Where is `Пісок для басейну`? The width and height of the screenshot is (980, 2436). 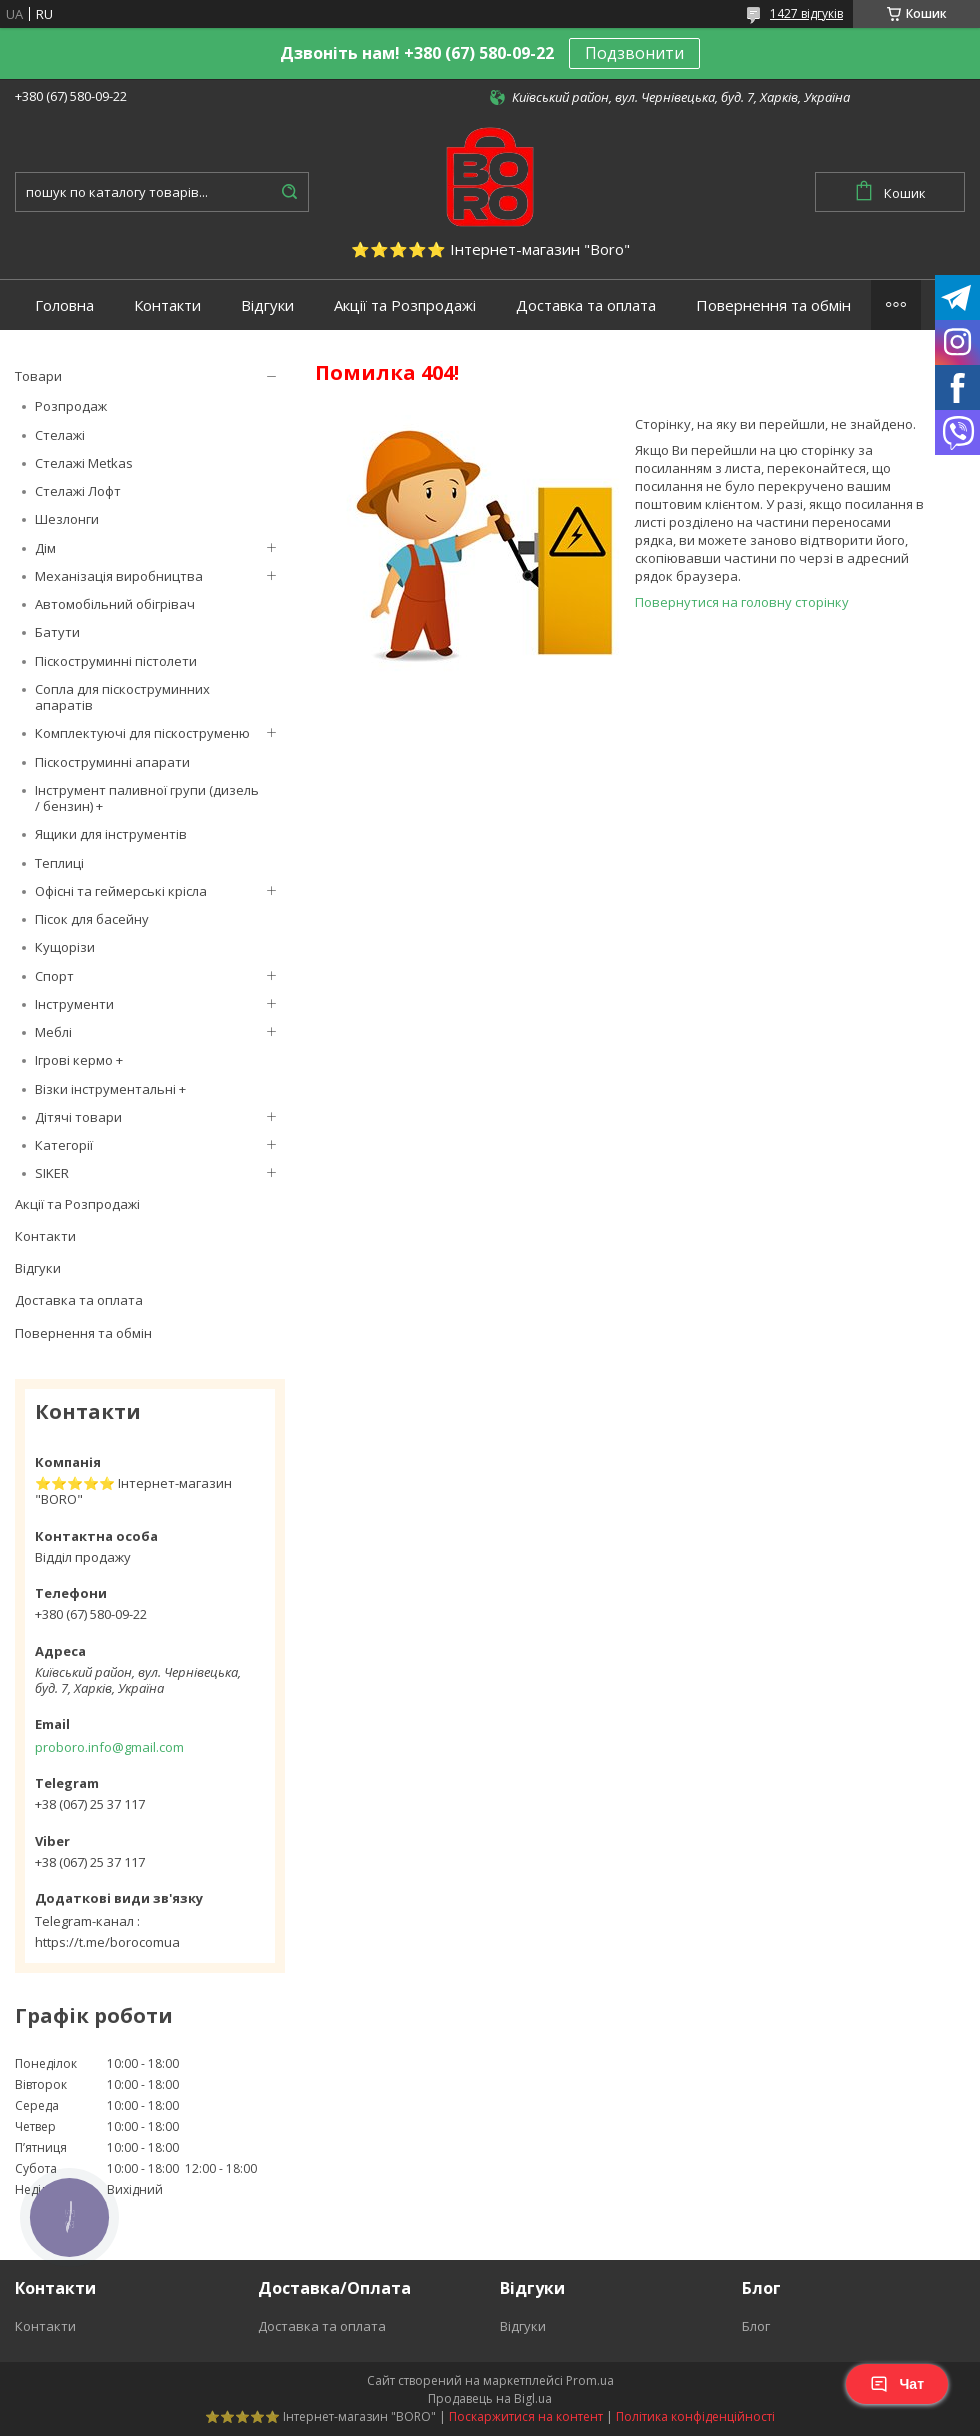
Пісок для басейну is located at coordinates (92, 919).